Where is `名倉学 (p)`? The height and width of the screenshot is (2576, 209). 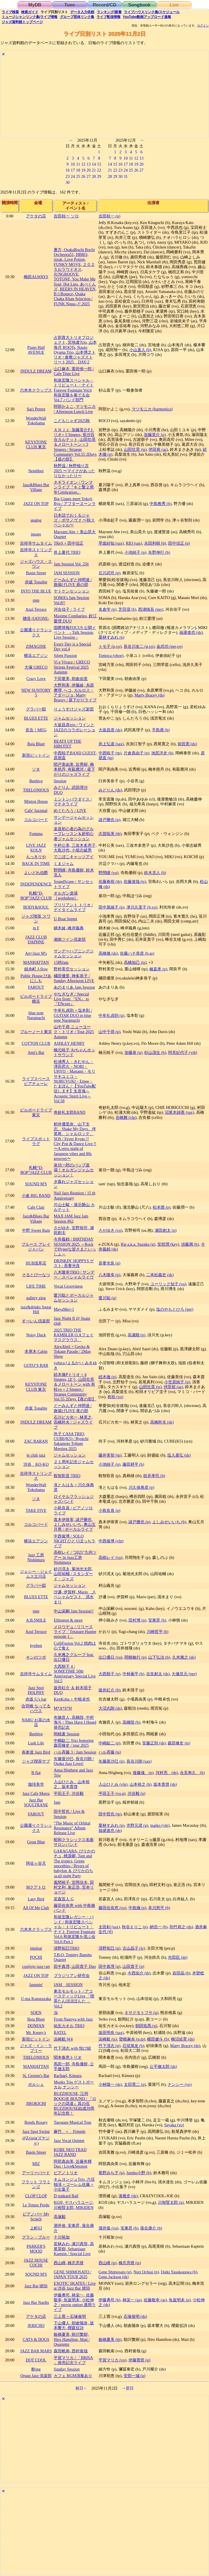 名倉学 (p) is located at coordinates (107, 609).